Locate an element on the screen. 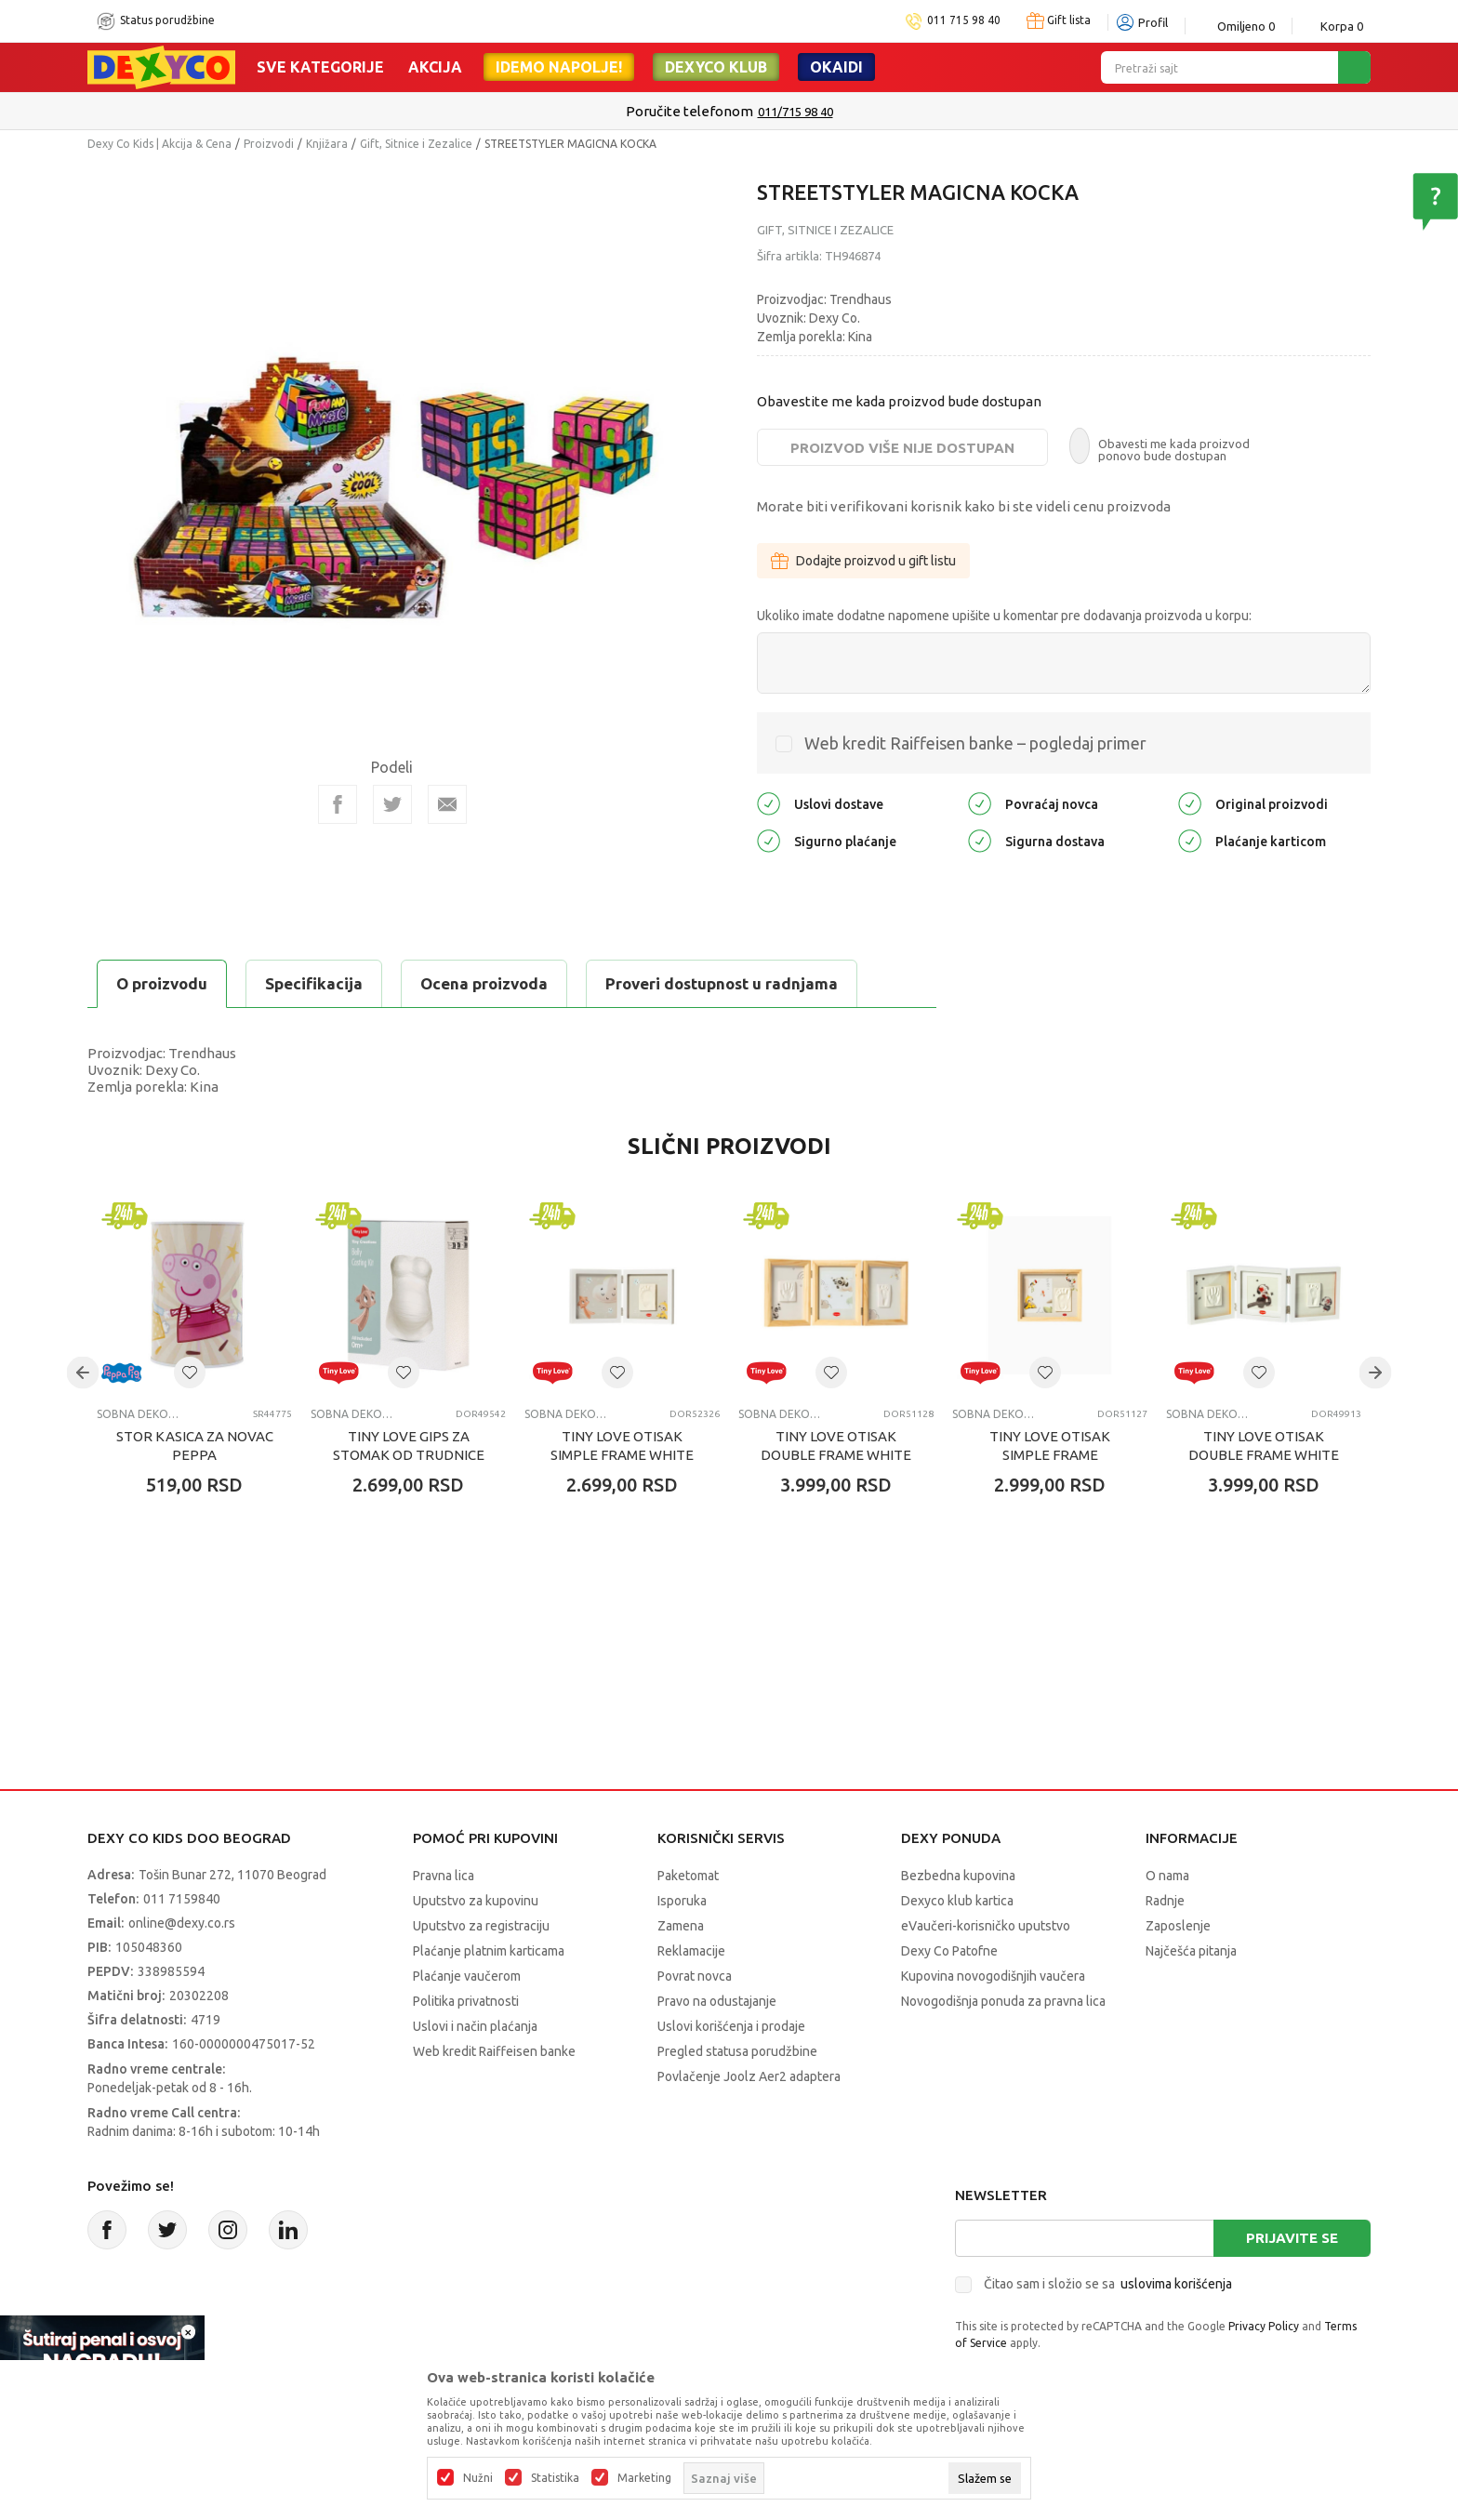  Uslovi korišćenja i prodaje is located at coordinates (731, 2026).